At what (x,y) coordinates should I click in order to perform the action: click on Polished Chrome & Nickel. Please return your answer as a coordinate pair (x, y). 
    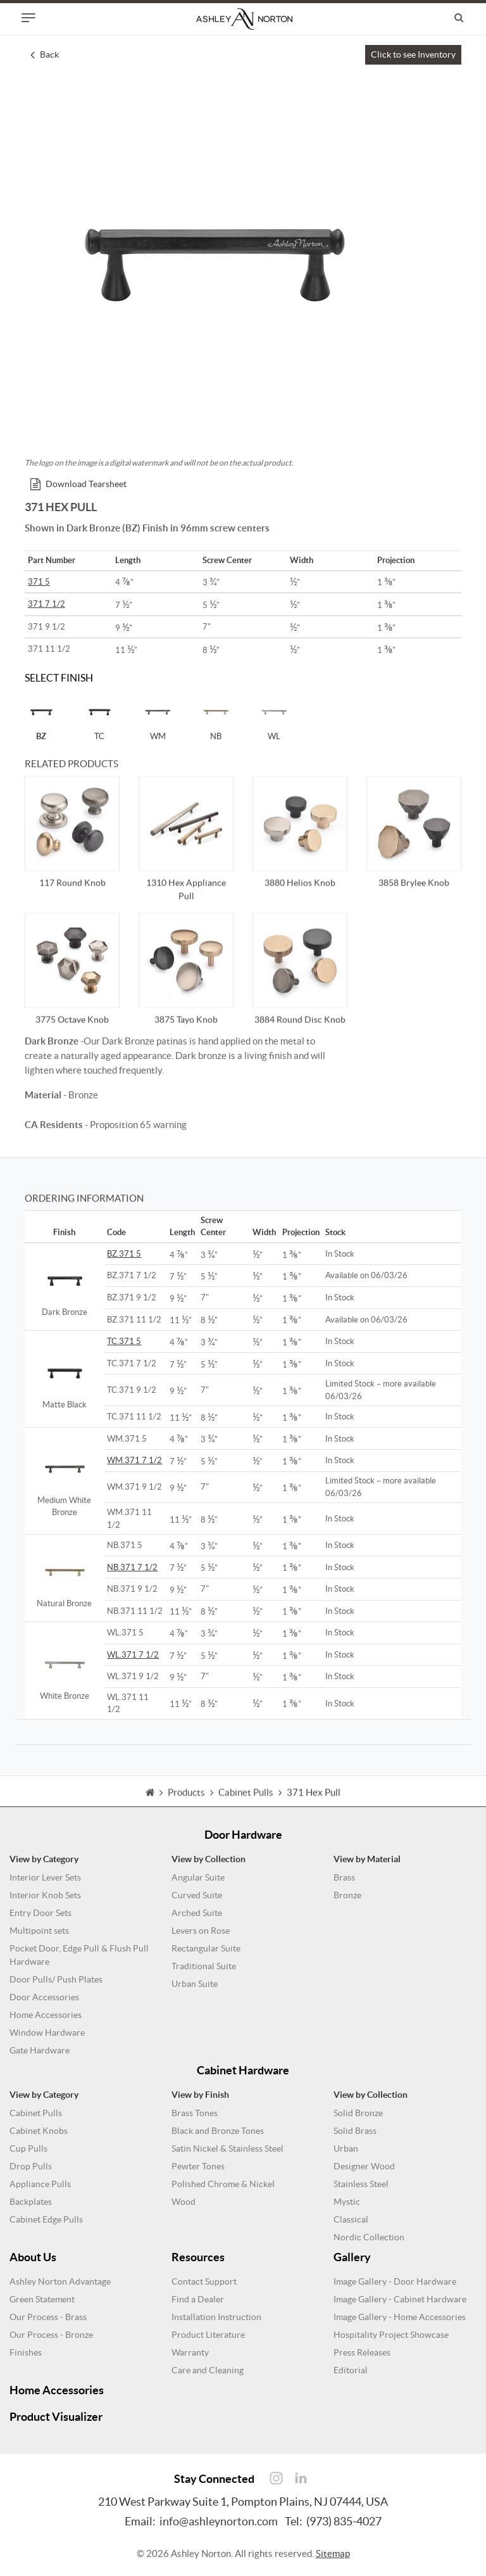
    Looking at the image, I should click on (223, 2184).